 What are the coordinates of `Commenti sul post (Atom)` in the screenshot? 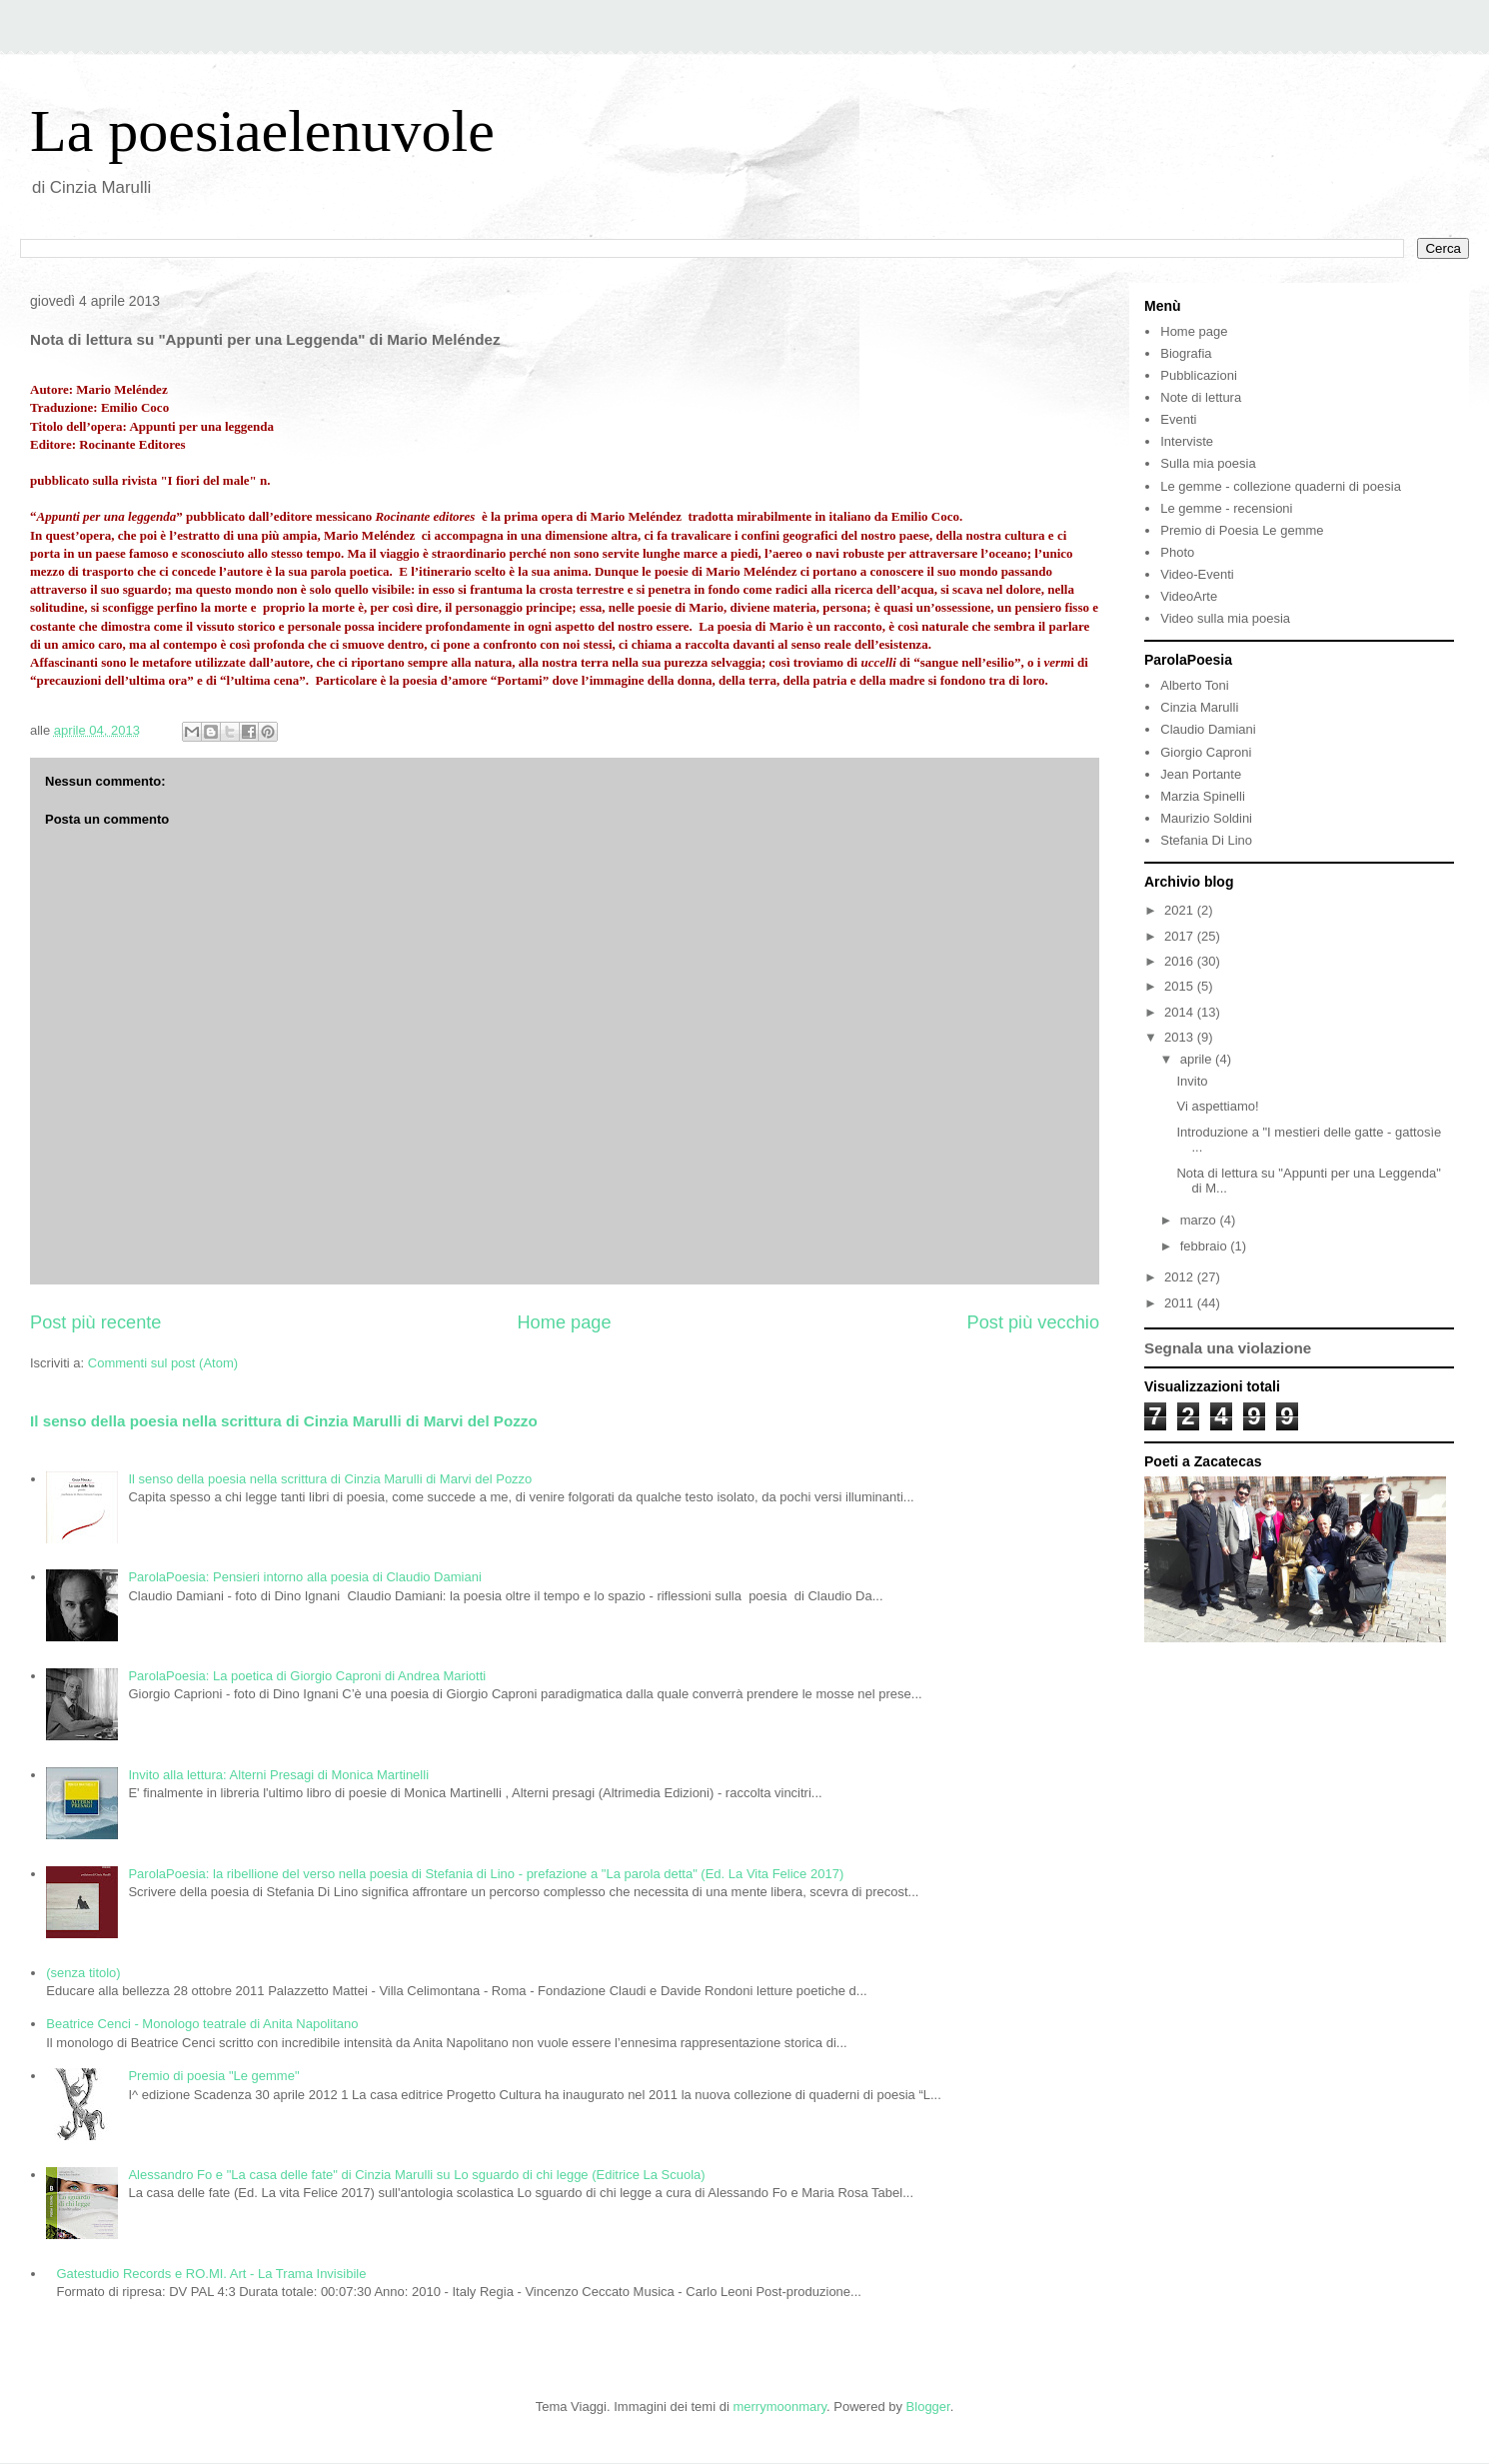 It's located at (163, 1362).